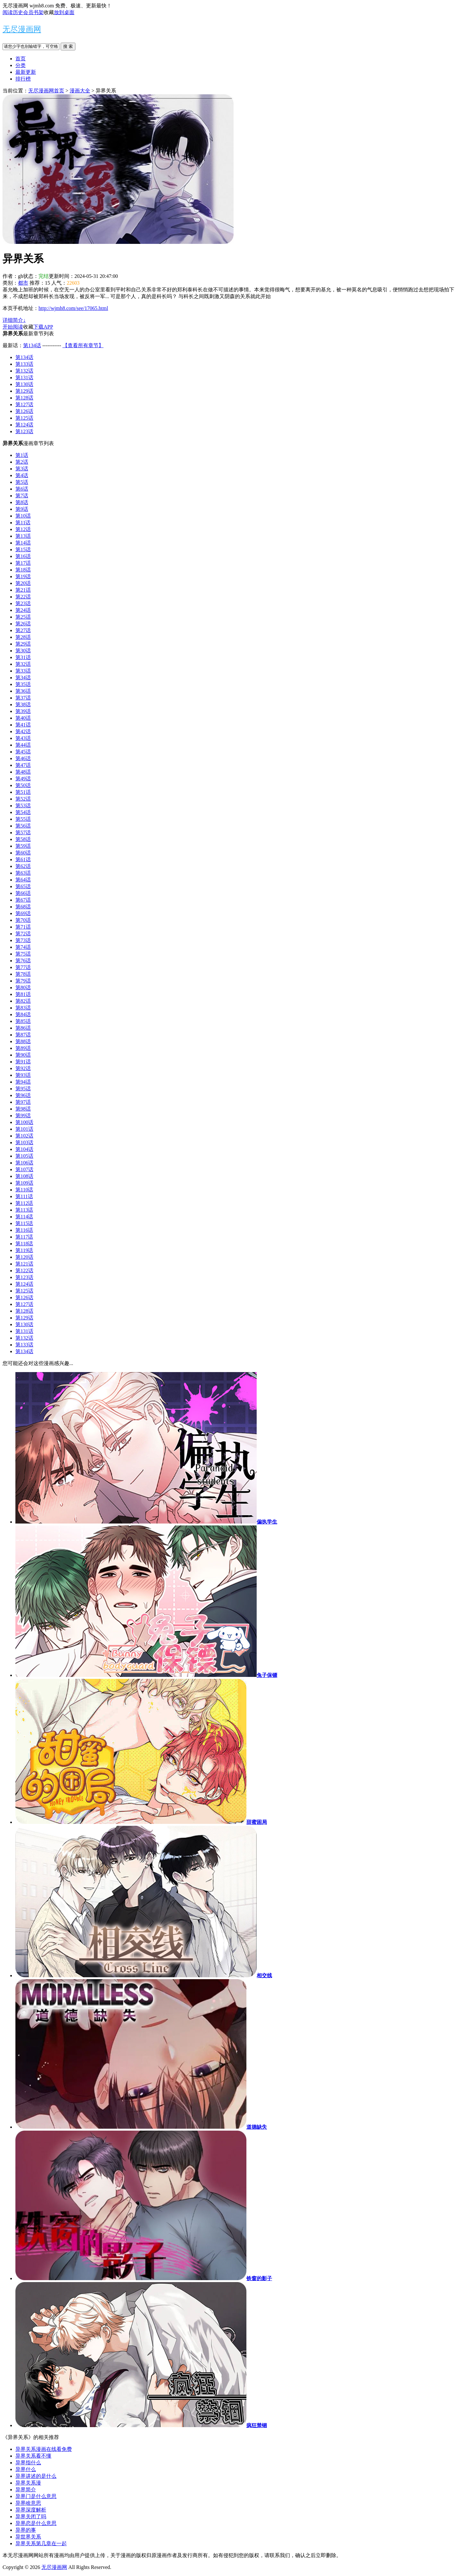 The image size is (462, 2576). What do you see at coordinates (23, 603) in the screenshot?
I see `第23话` at bounding box center [23, 603].